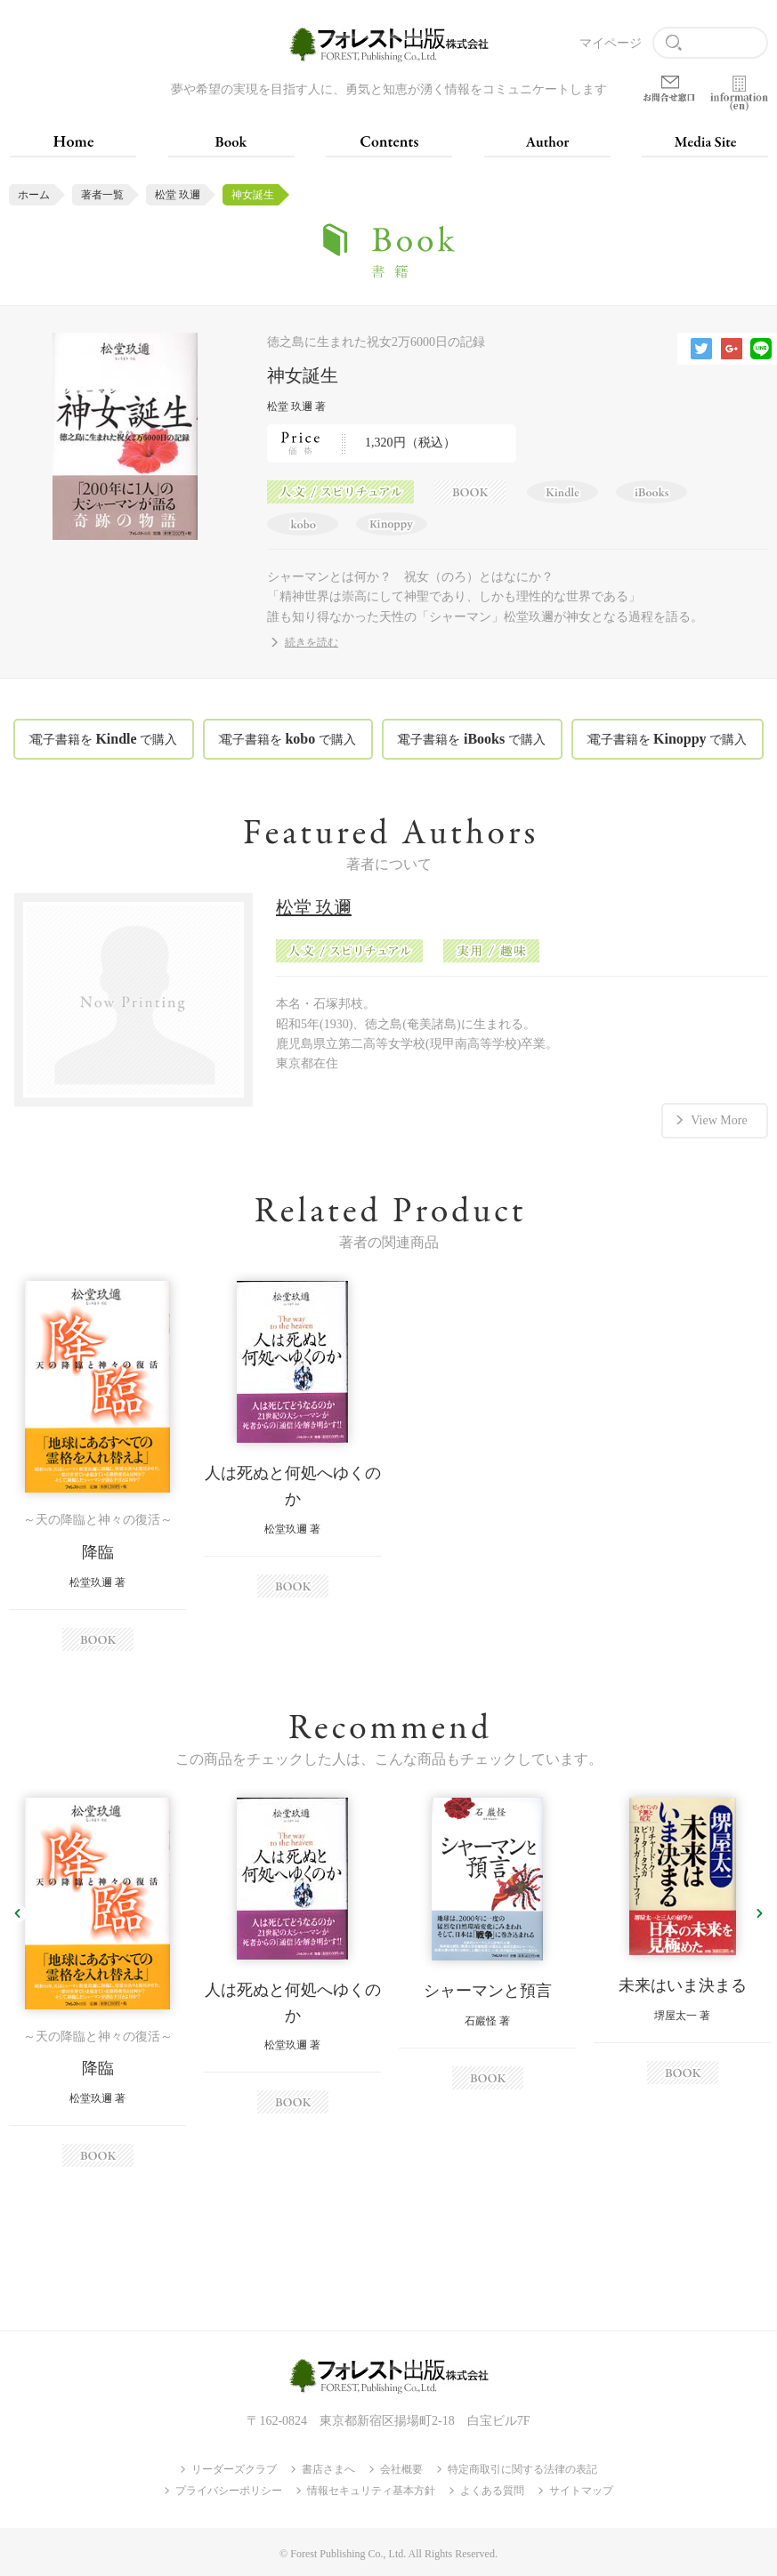 This screenshot has width=777, height=2576. Describe the element at coordinates (103, 738) in the screenshot. I see `電子書籍を で購入` at that location.